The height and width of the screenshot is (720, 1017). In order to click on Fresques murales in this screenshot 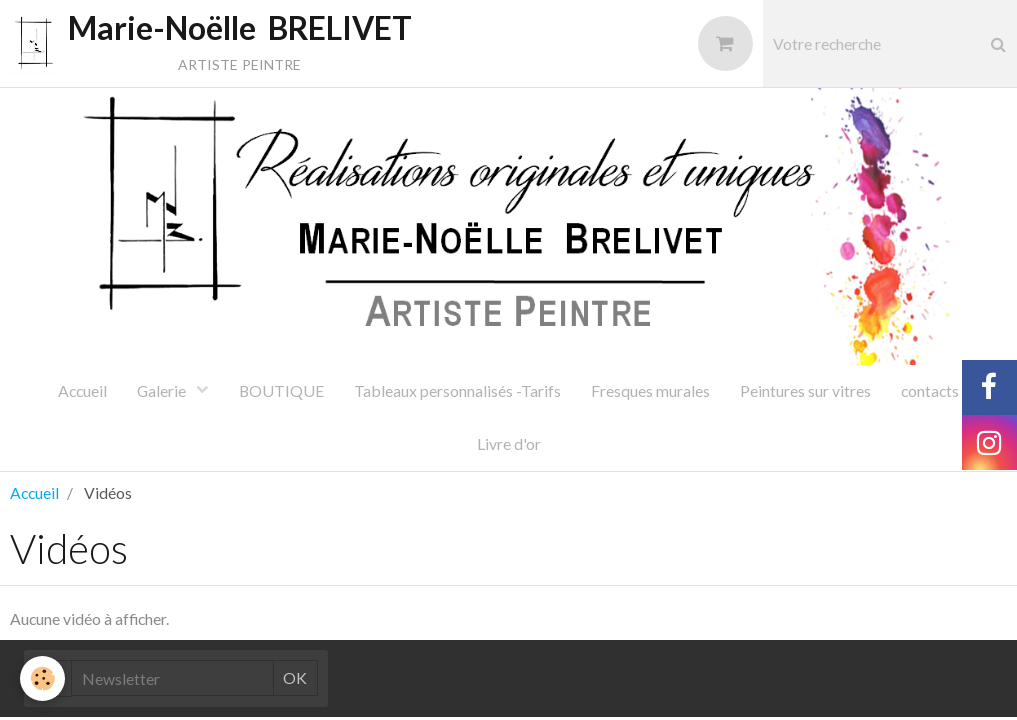, I will do `click(650, 390)`.